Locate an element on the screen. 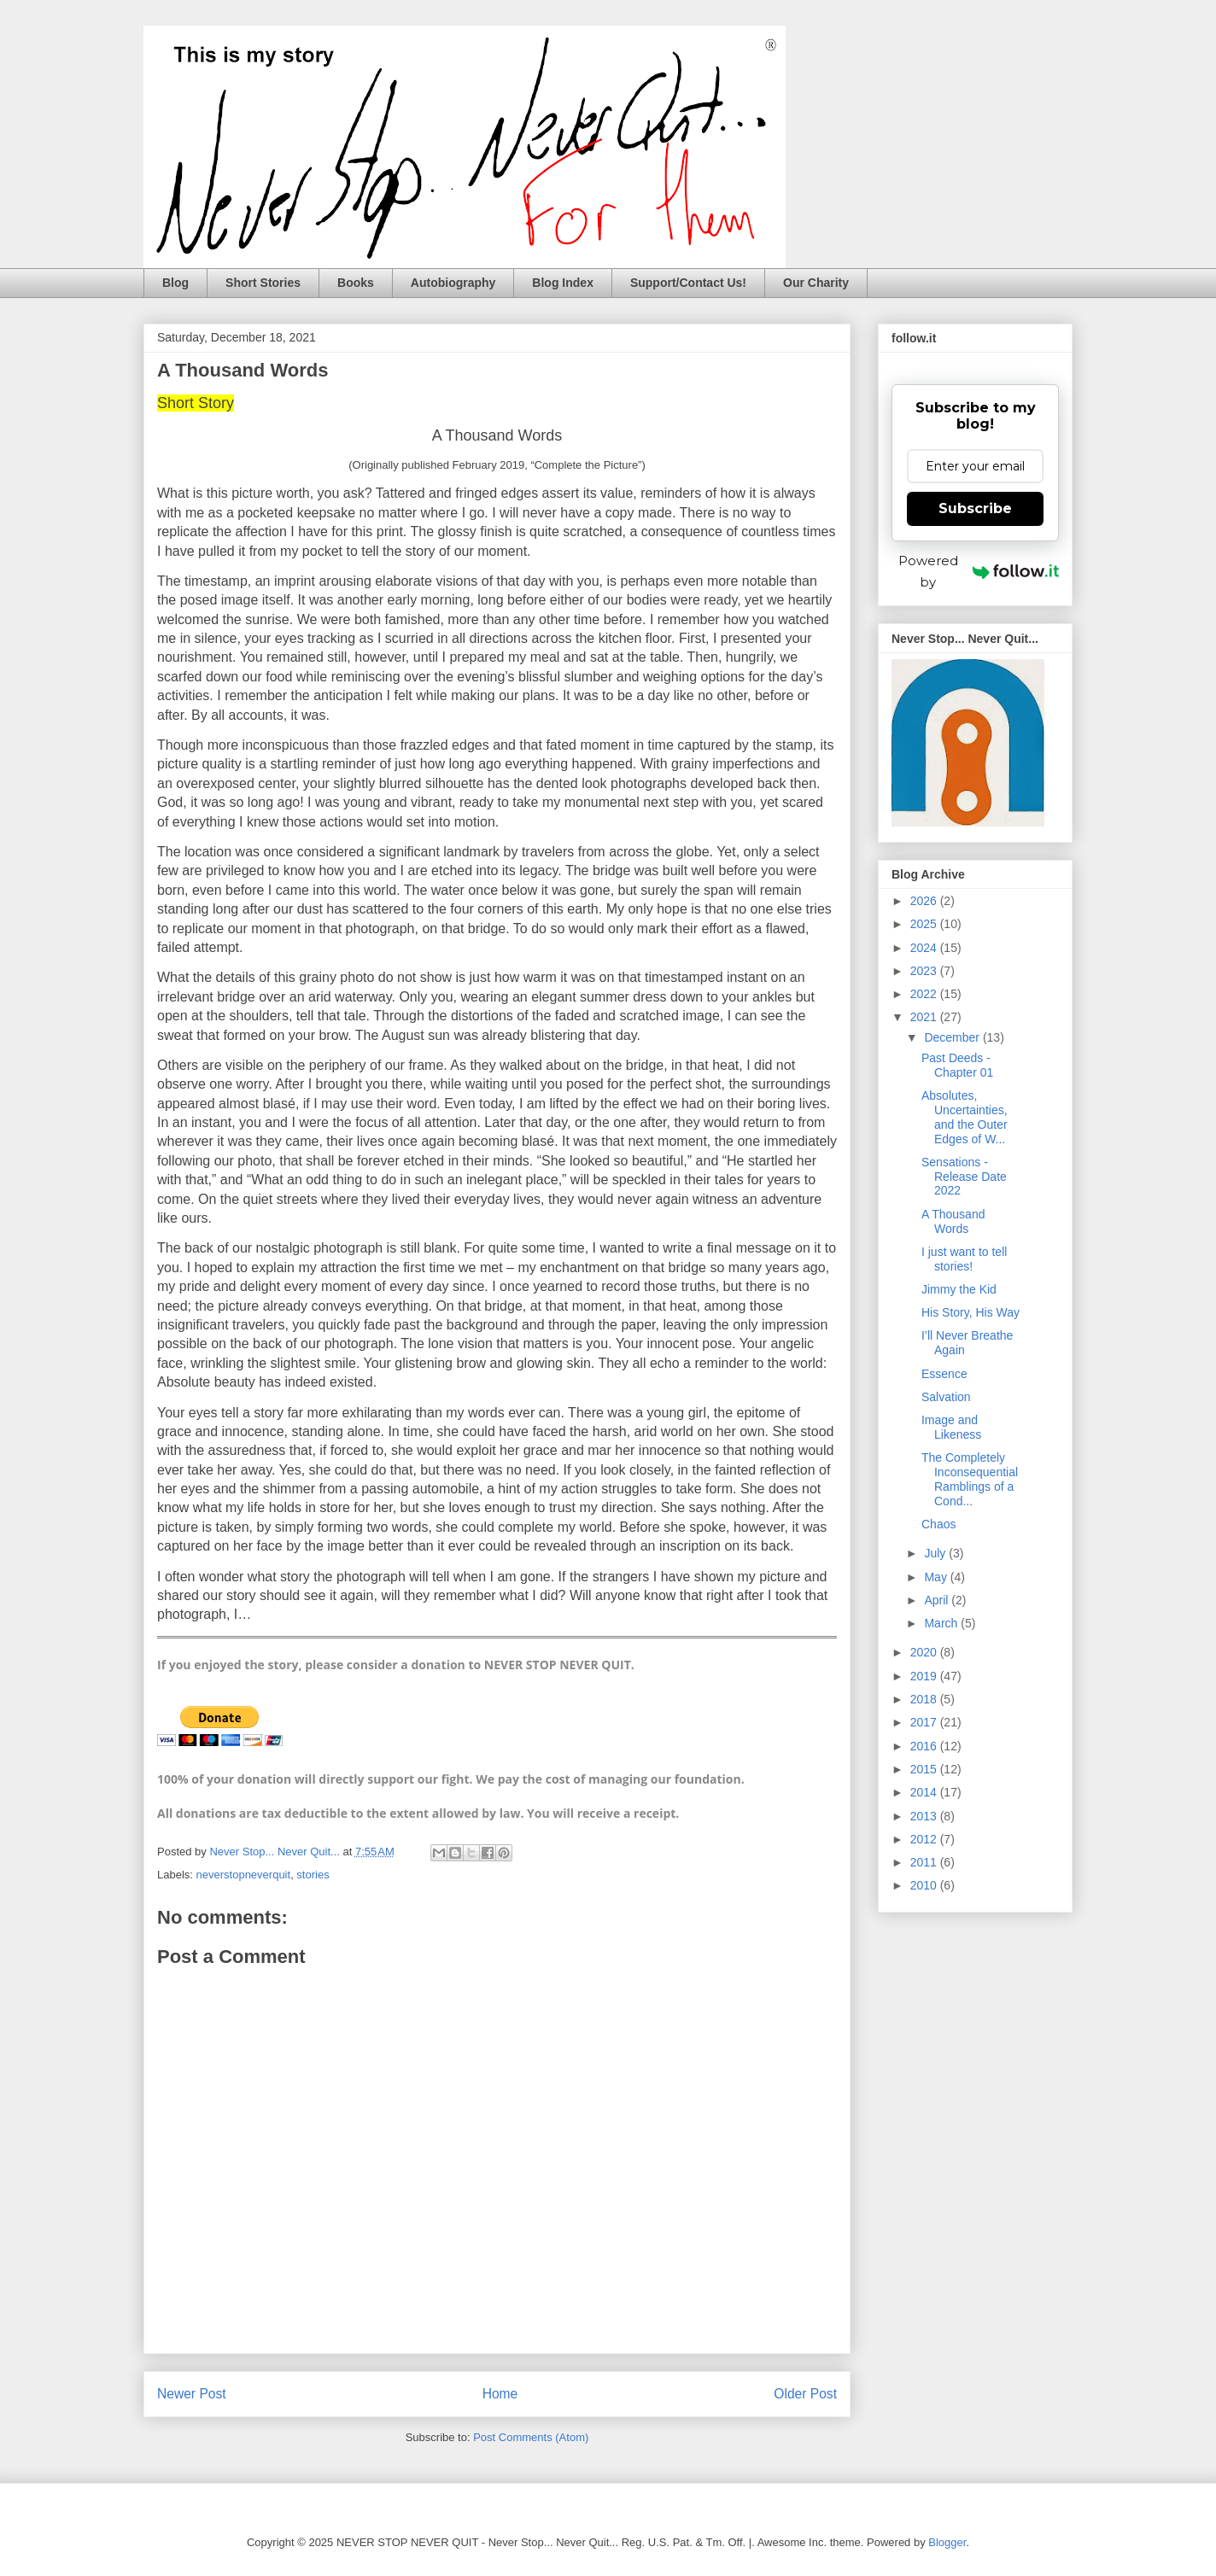 The height and width of the screenshot is (2576, 1216). March is located at coordinates (942, 1623).